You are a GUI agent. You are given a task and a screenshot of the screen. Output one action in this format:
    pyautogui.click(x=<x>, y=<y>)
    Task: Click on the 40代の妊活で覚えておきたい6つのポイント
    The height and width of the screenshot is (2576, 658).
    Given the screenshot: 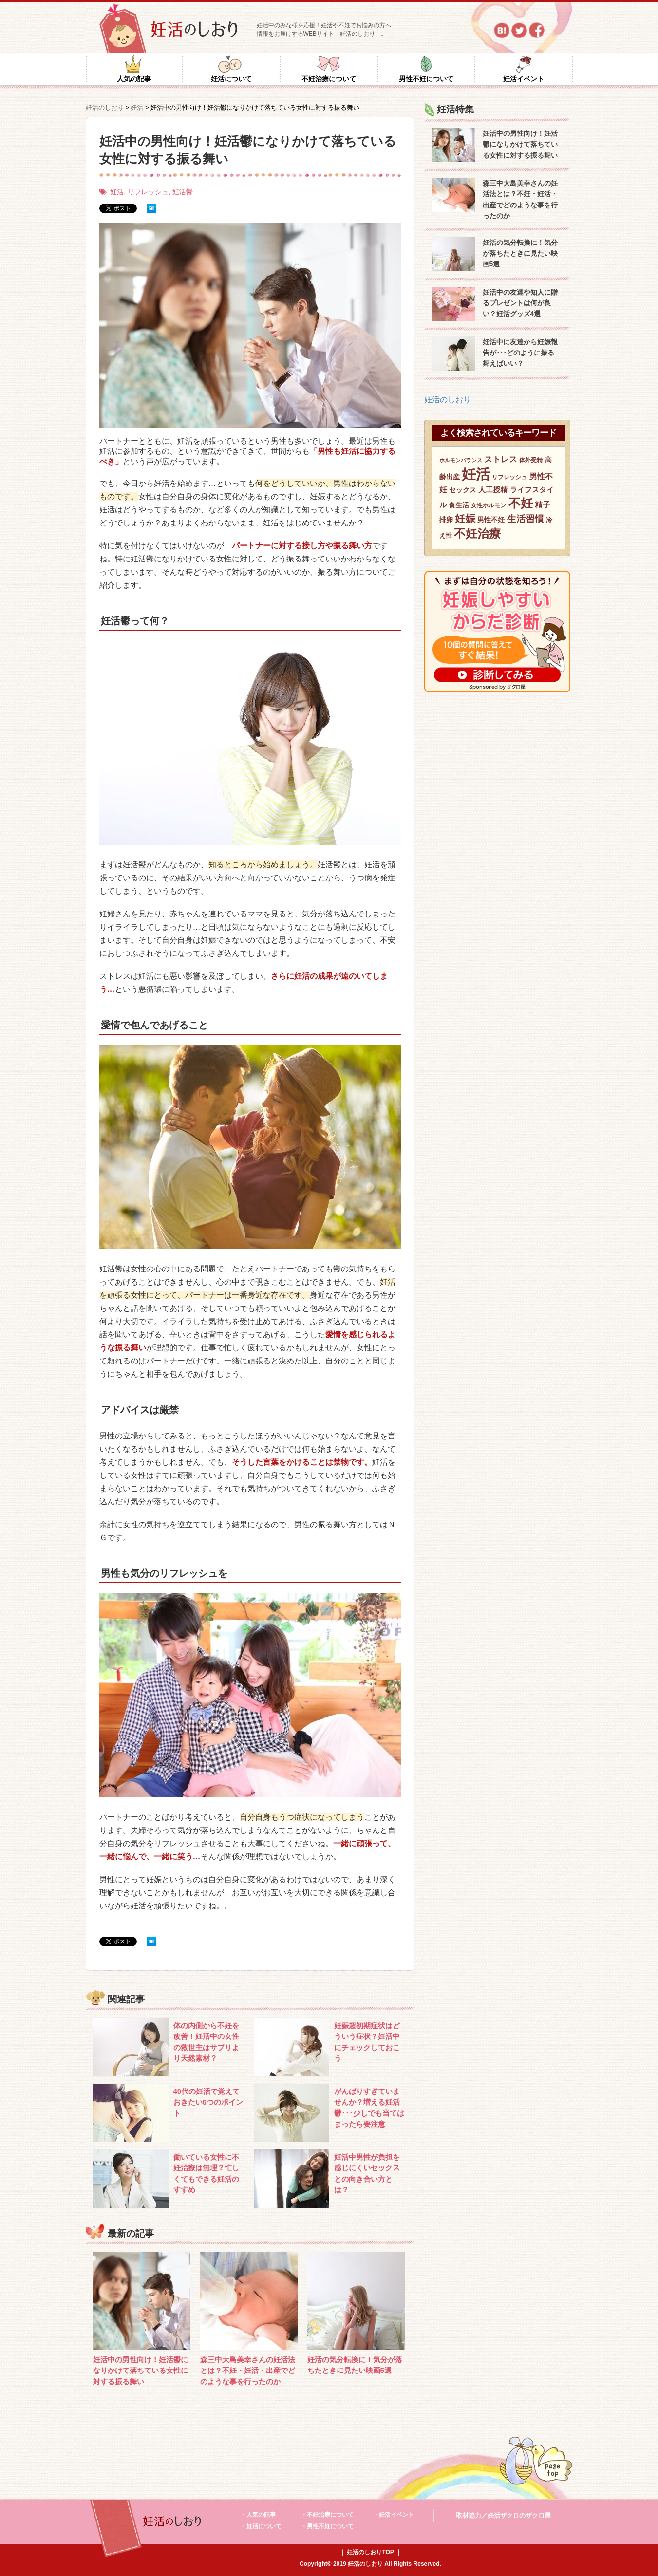 What is the action you would take?
    pyautogui.click(x=208, y=2102)
    